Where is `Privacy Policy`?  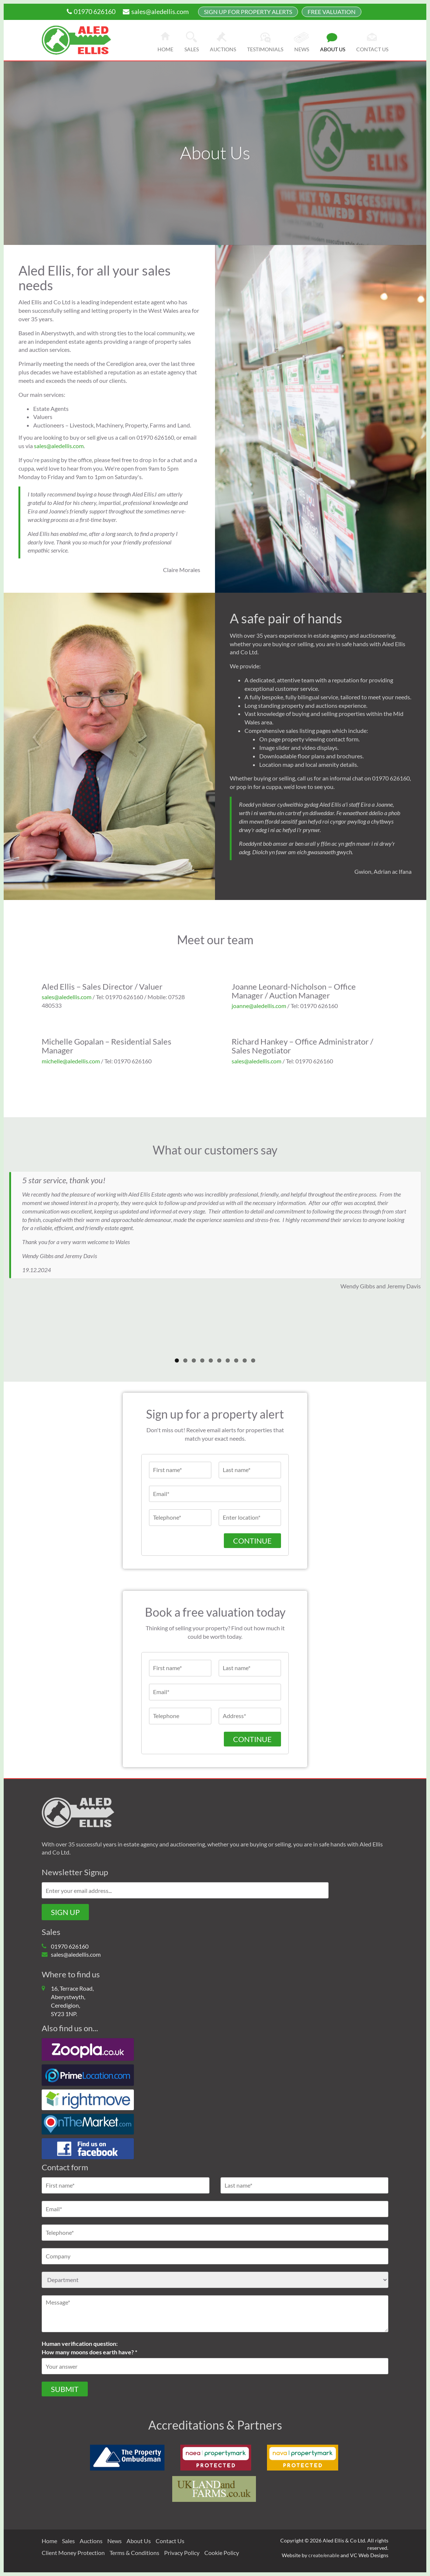
Privacy Policy is located at coordinates (182, 2552).